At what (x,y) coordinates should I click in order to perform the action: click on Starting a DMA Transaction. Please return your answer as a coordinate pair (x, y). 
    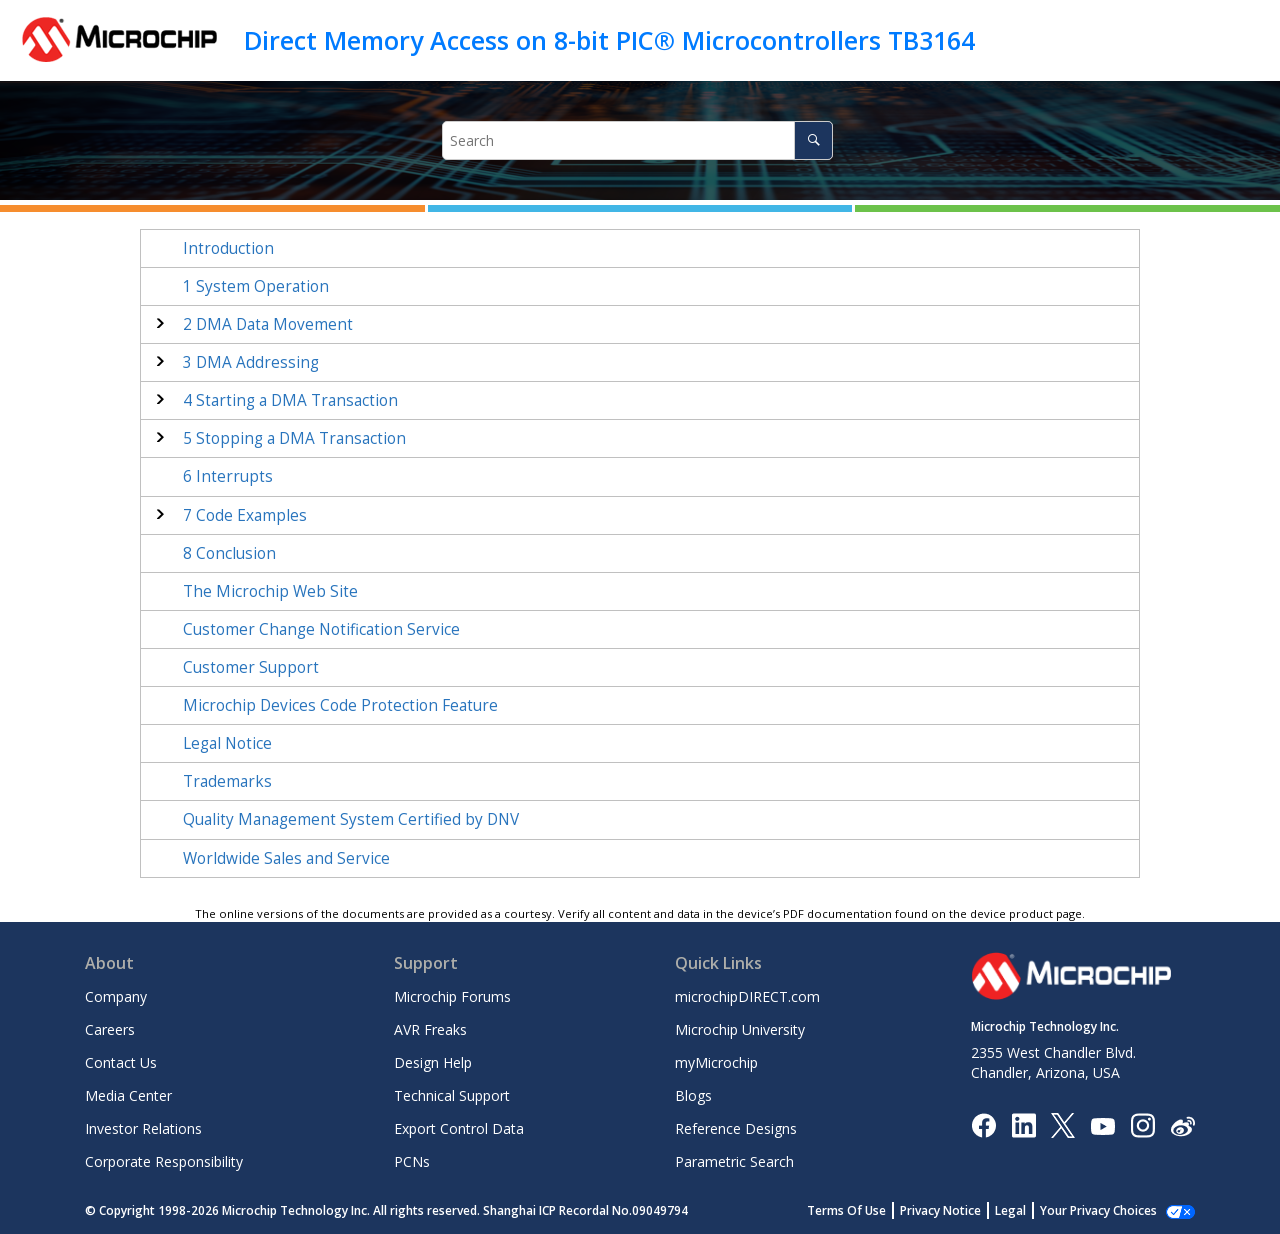
    Looking at the image, I should click on (290, 400).